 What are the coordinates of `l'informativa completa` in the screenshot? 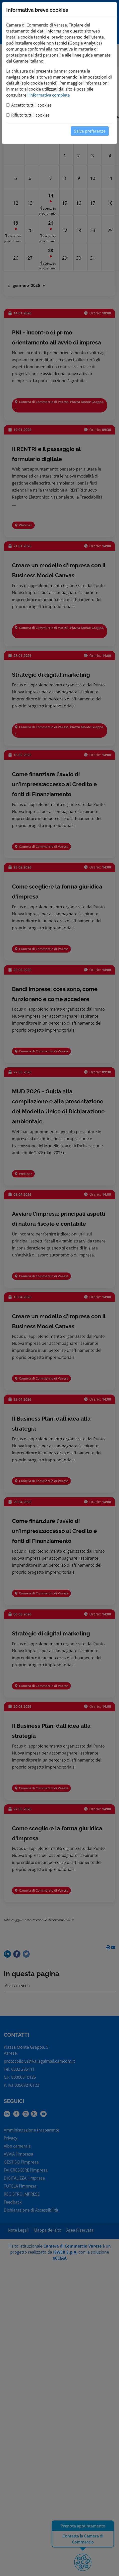 It's located at (48, 95).